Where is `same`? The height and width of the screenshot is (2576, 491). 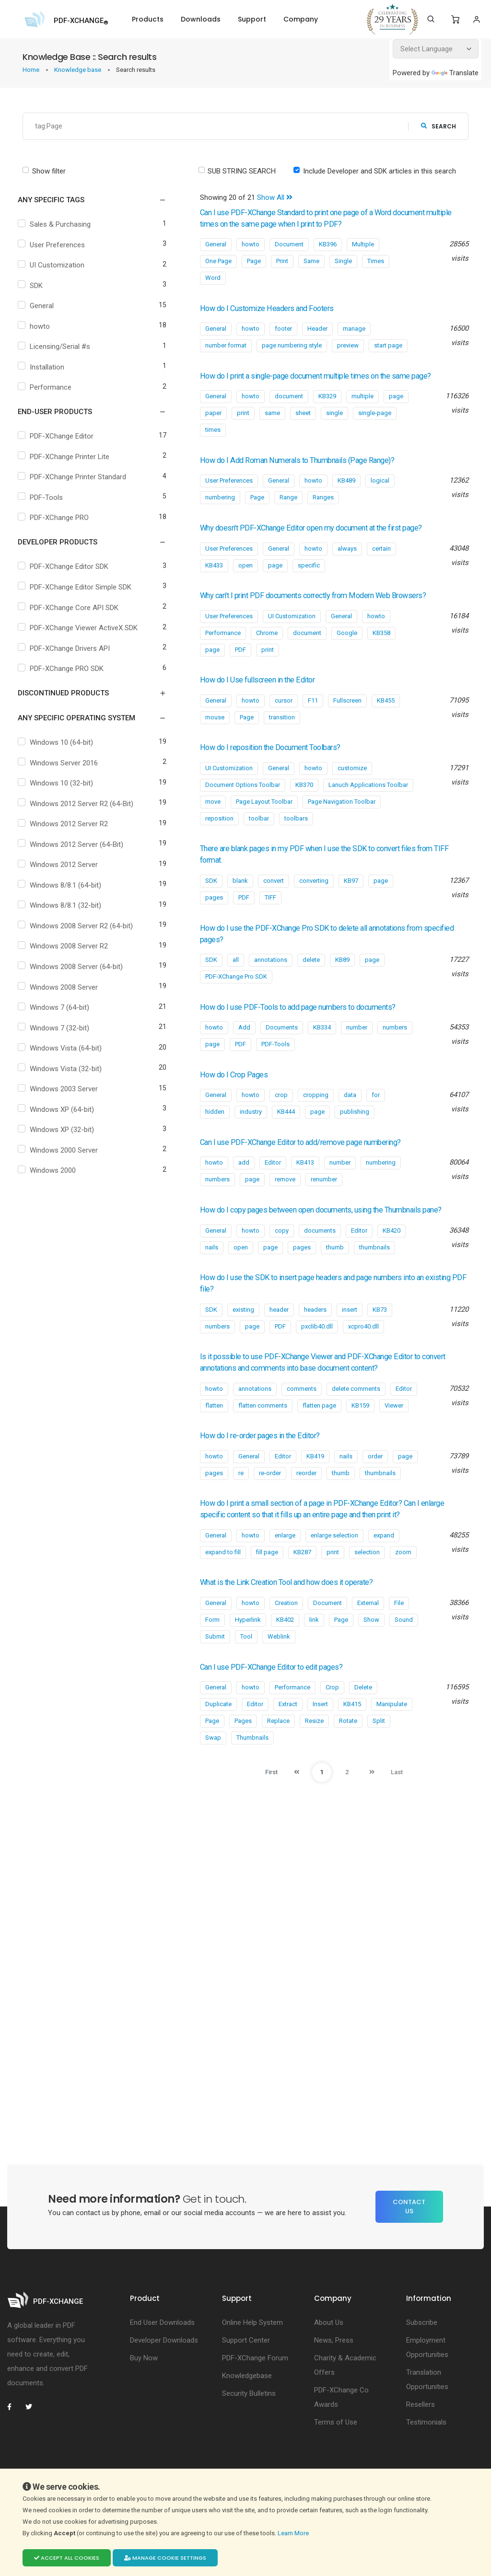
same is located at coordinates (272, 424).